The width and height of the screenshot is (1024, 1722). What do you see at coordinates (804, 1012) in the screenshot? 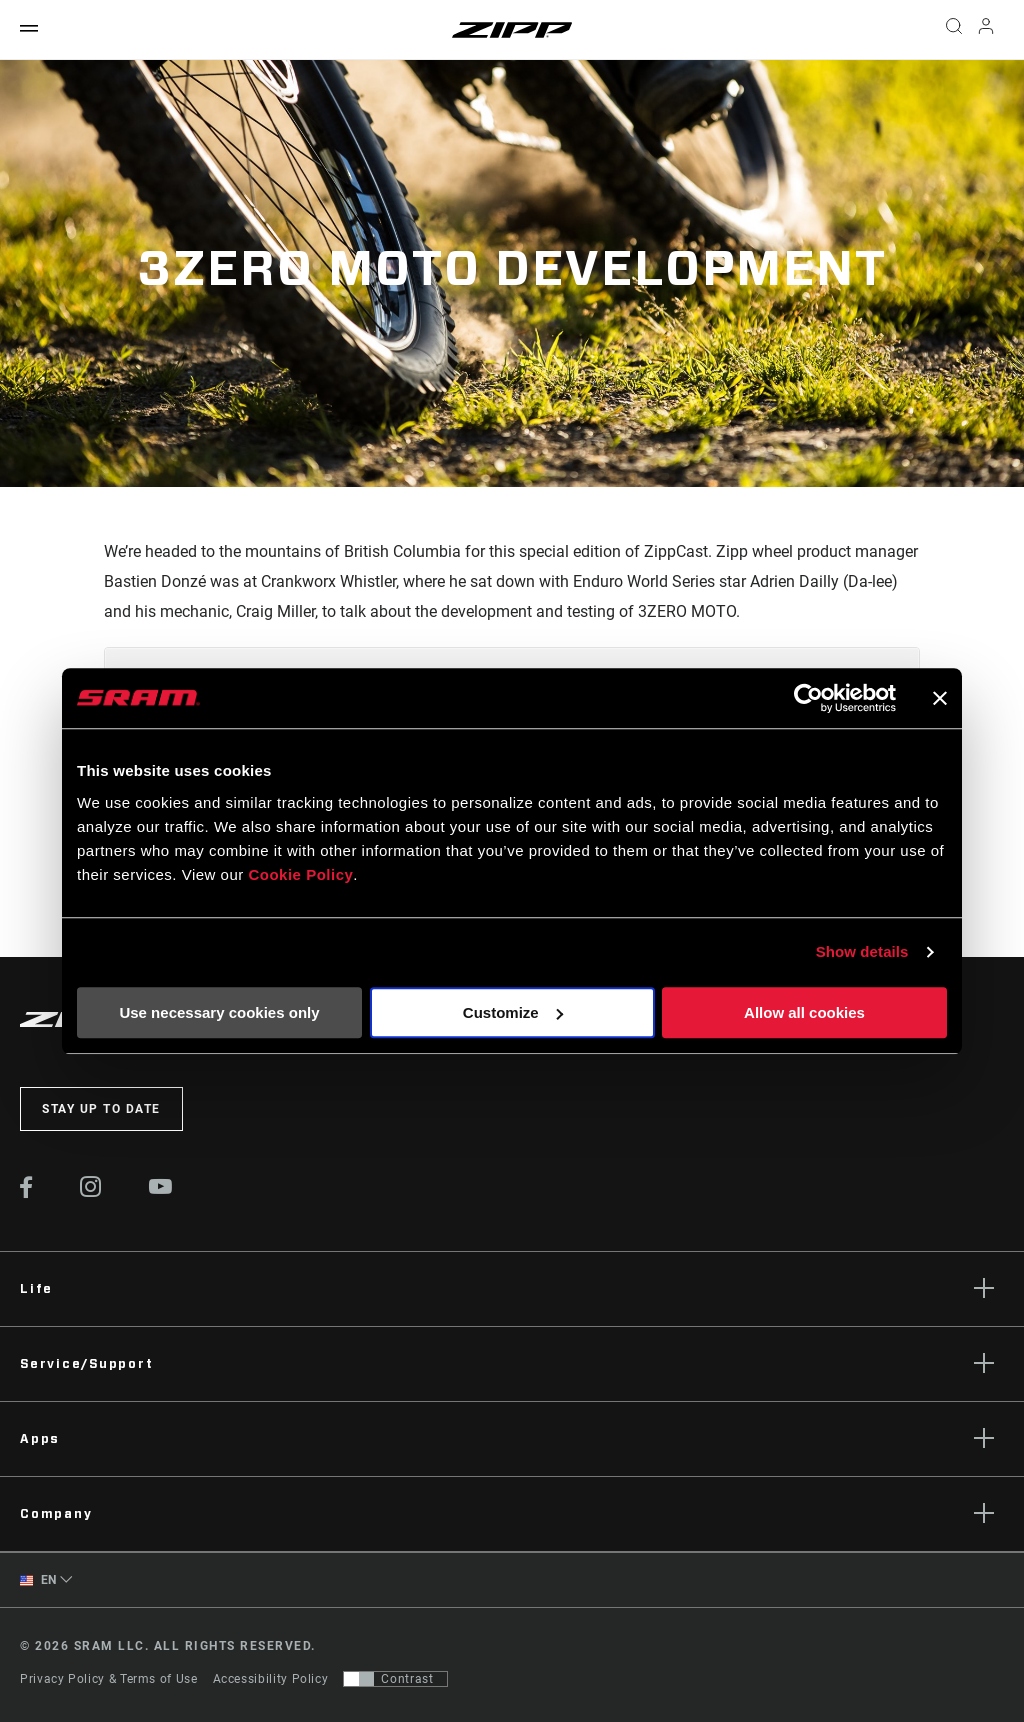
I see `Allow all cookies` at bounding box center [804, 1012].